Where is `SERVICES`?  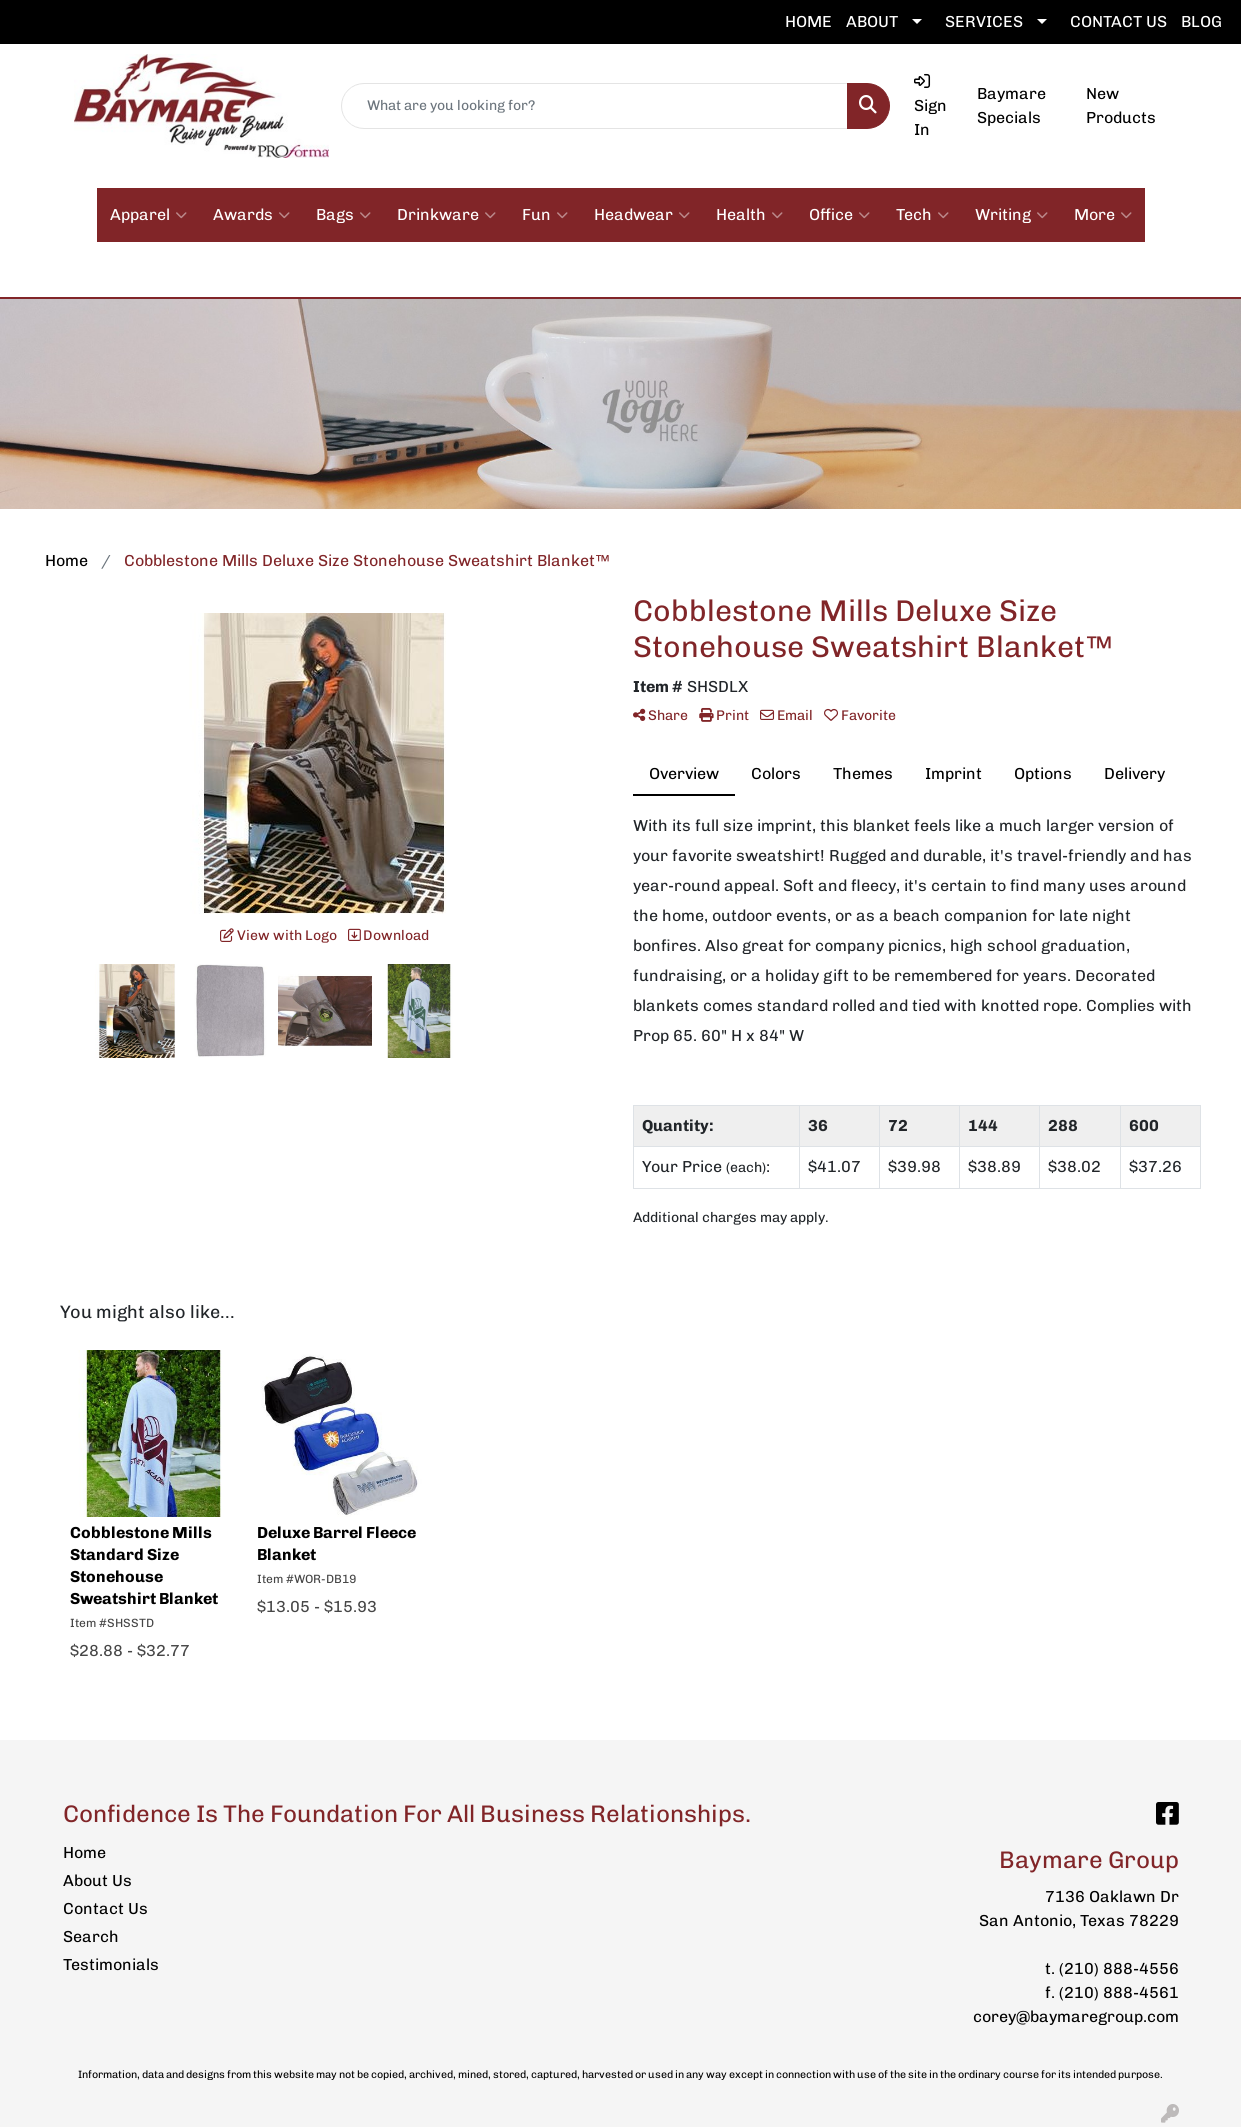 SERVICES is located at coordinates (984, 21).